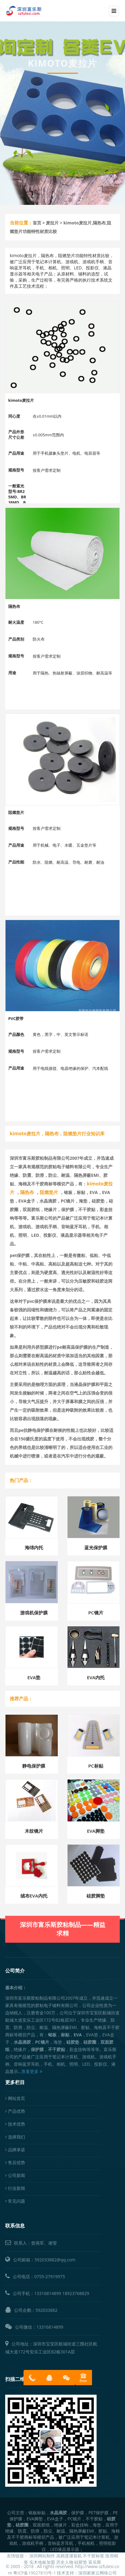 The height and width of the screenshot is (2576, 125). What do you see at coordinates (42, 2562) in the screenshot?
I see `实木地板加盟` at bounding box center [42, 2562].